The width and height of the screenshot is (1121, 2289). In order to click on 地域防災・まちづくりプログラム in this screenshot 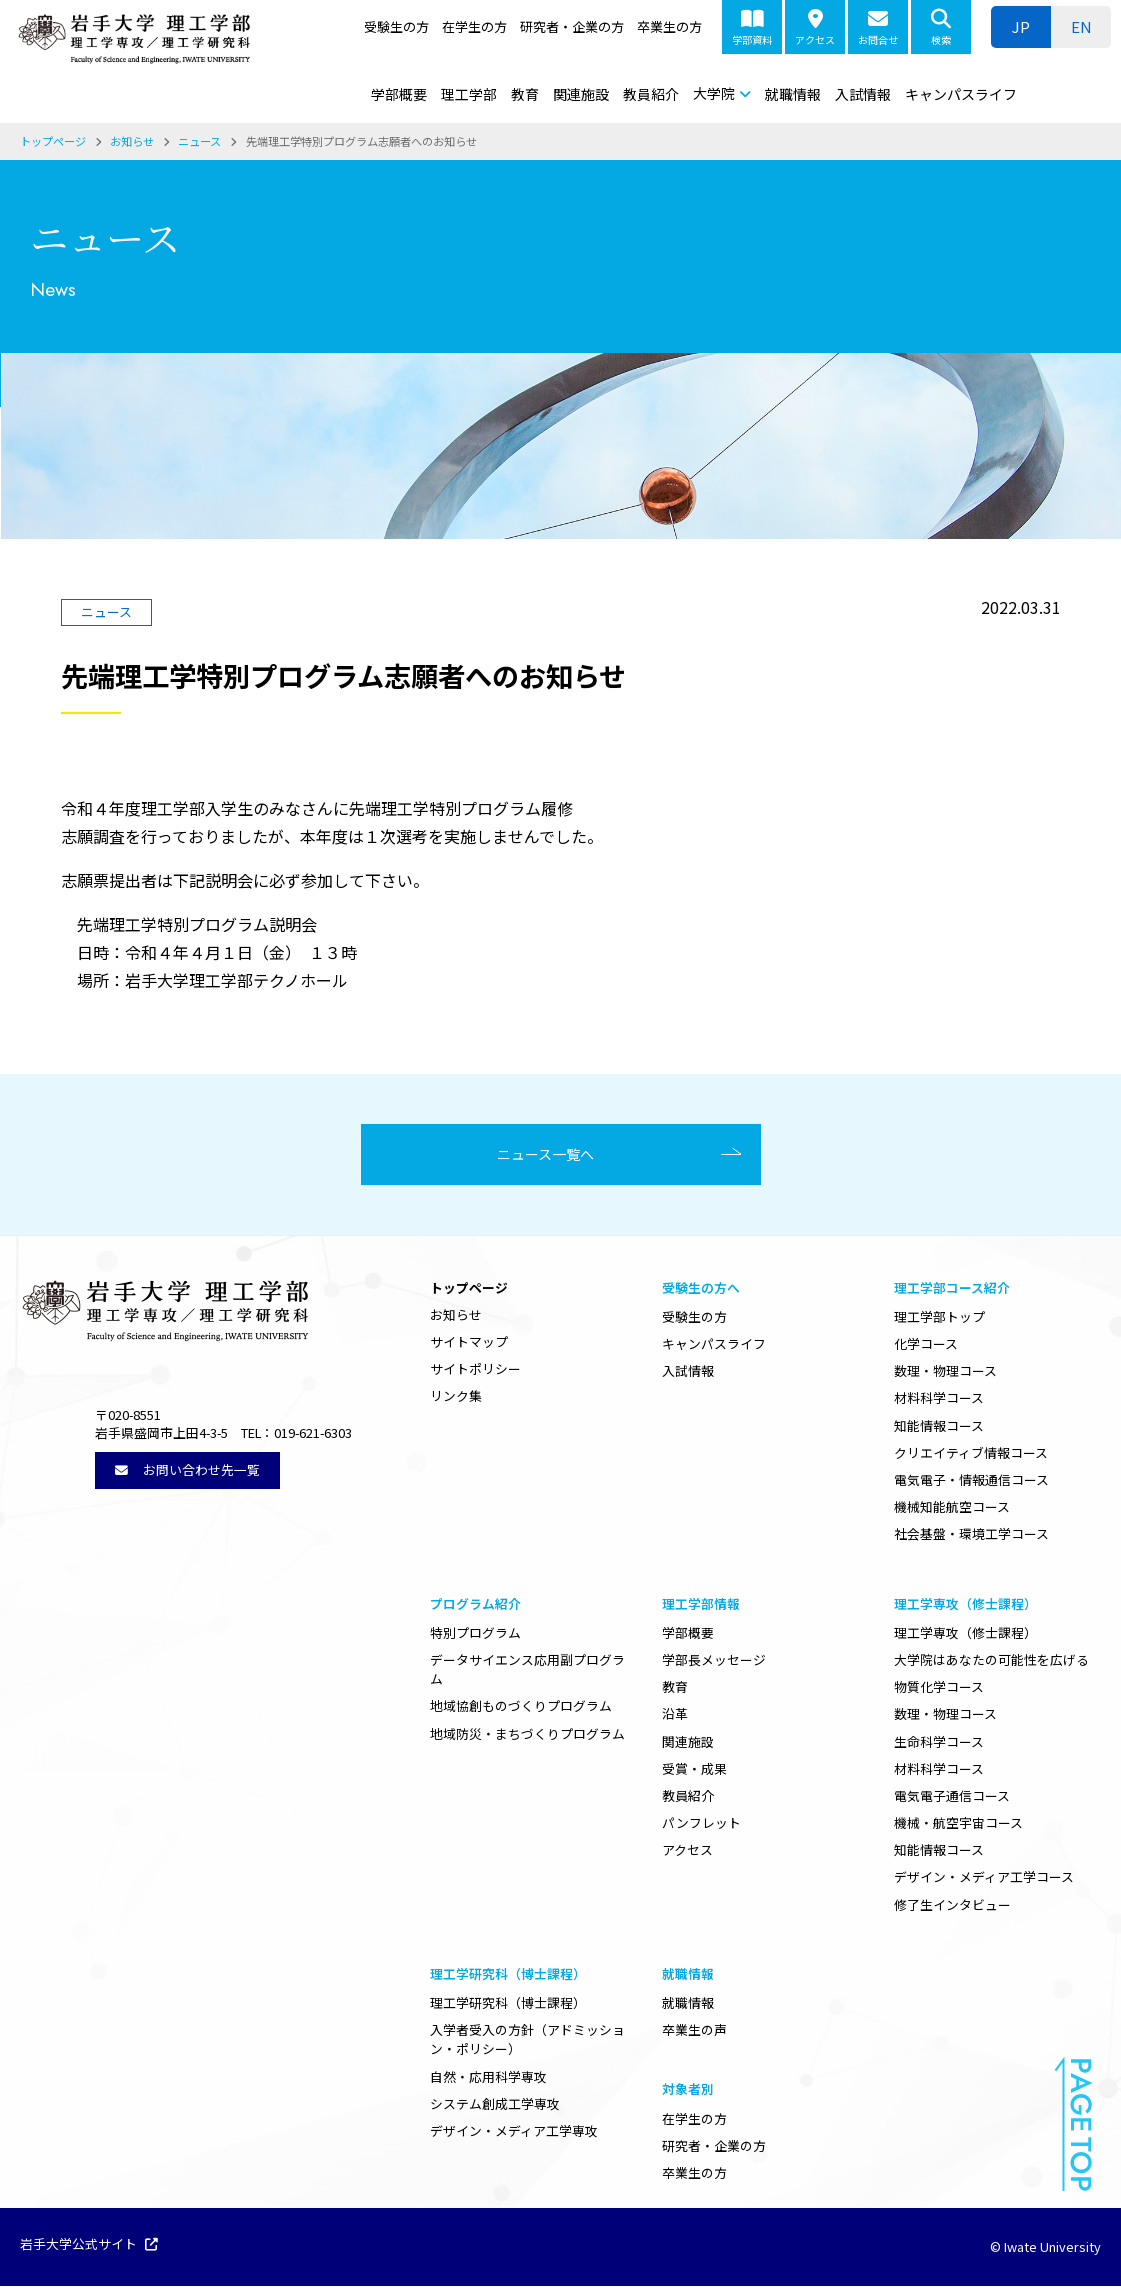, I will do `click(527, 1735)`.